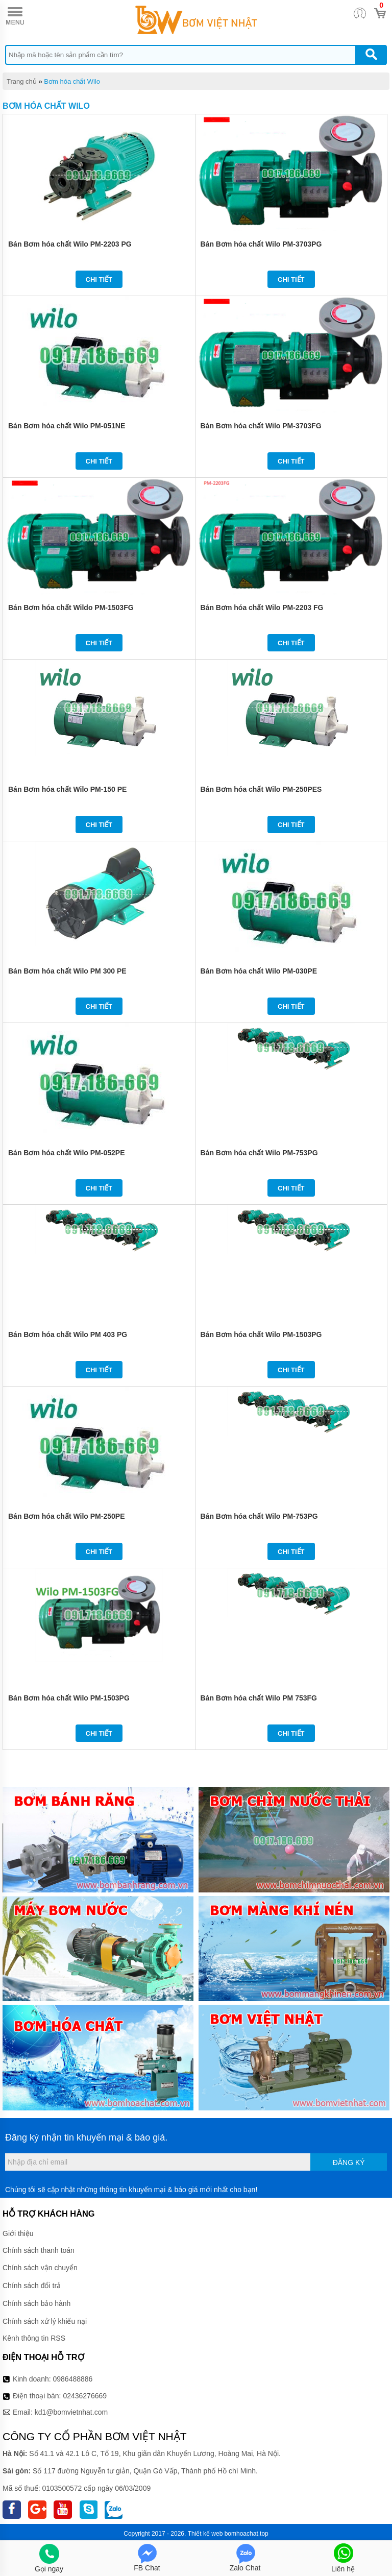 This screenshot has width=392, height=2576. What do you see at coordinates (261, 244) in the screenshot?
I see `Bán Bơm hóa chất Wilo PM-3703PG` at bounding box center [261, 244].